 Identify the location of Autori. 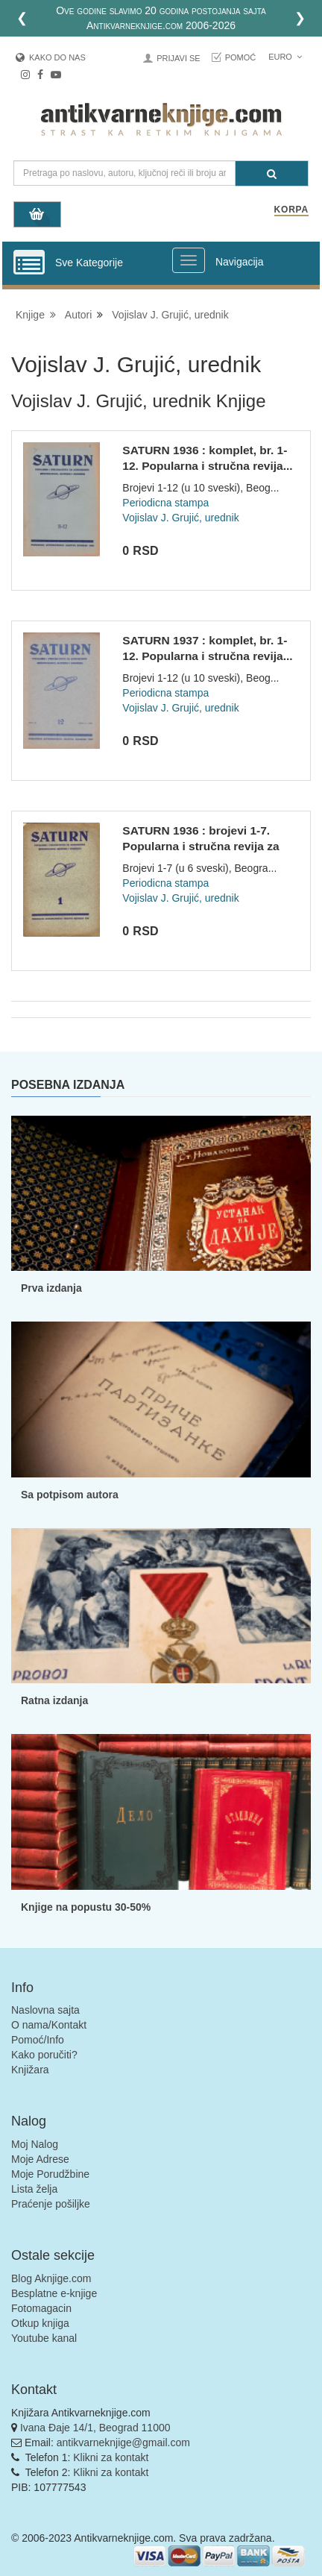
(78, 315).